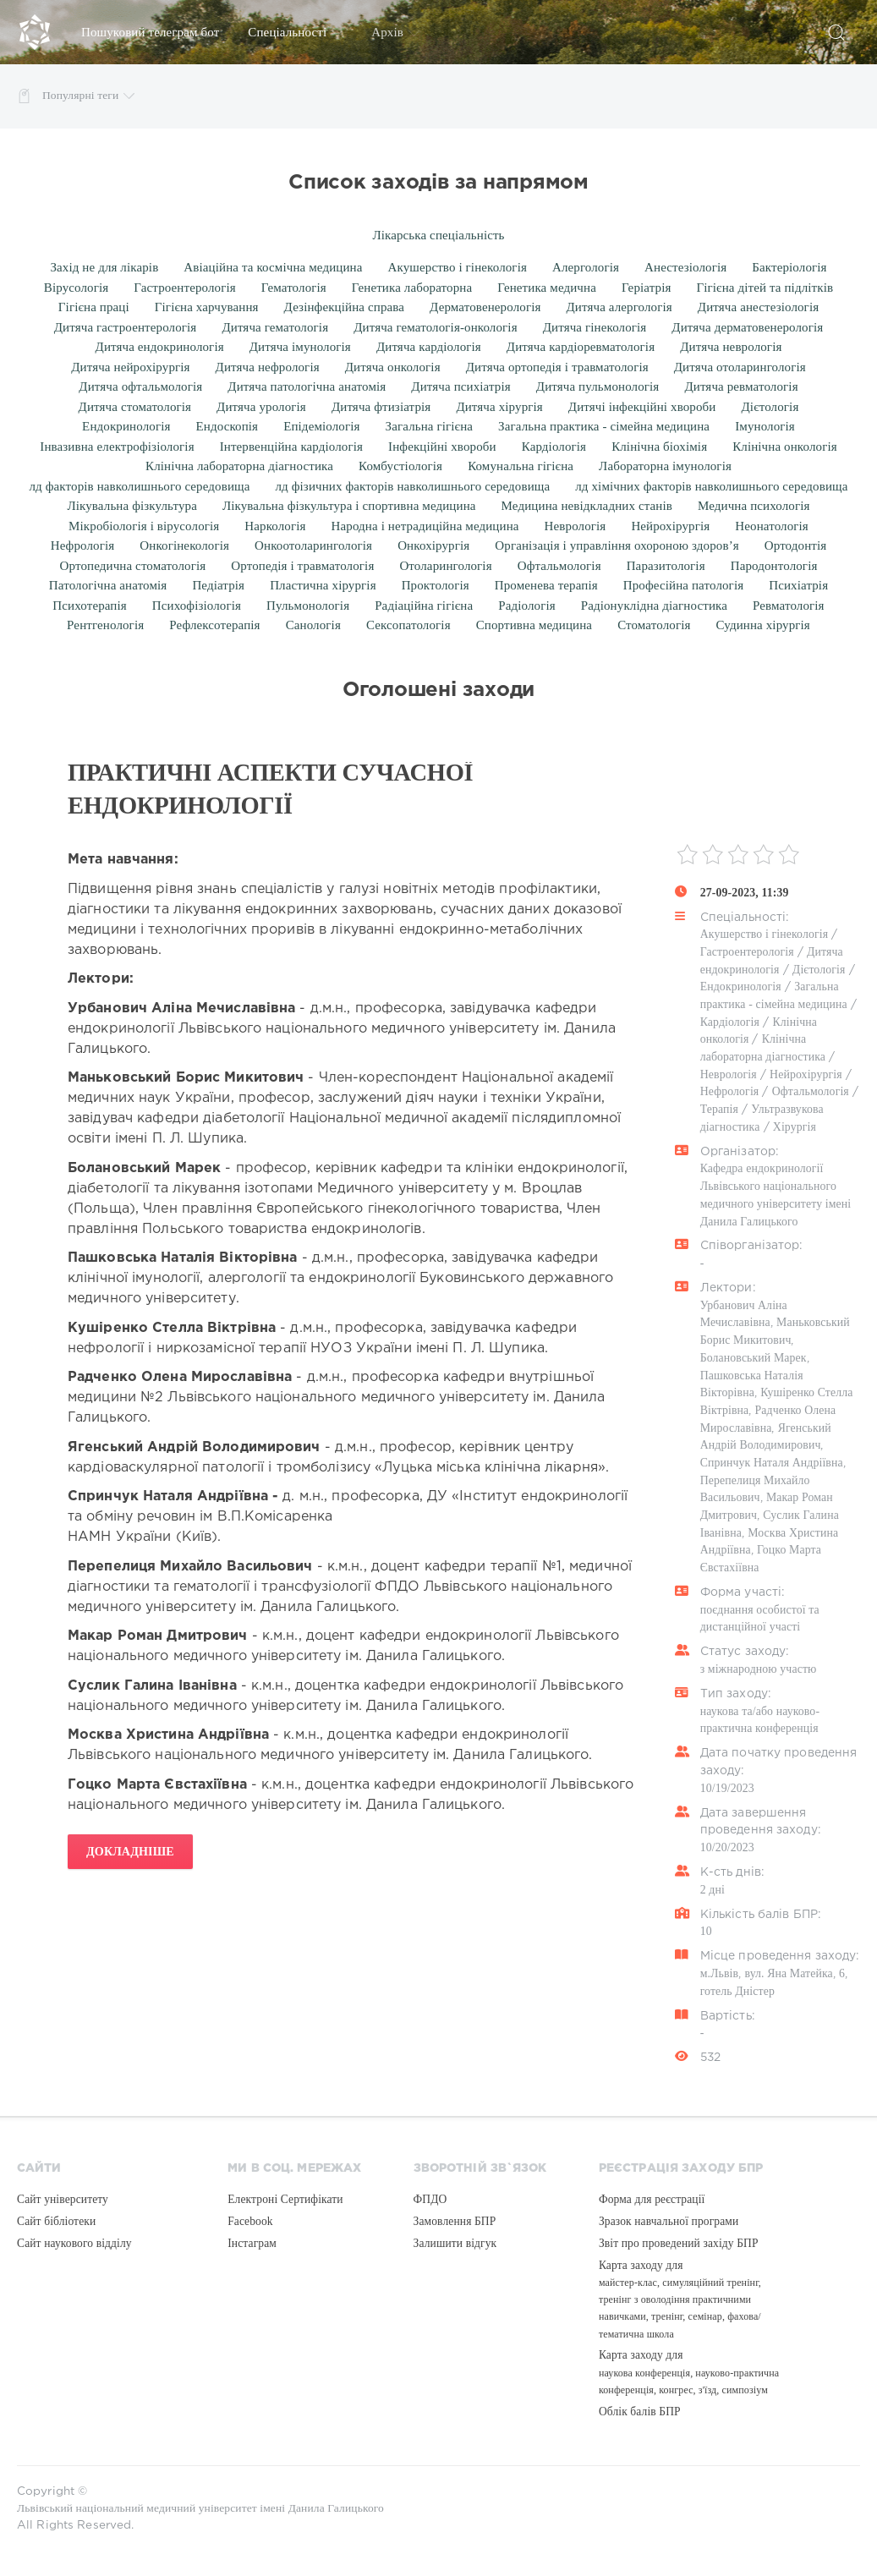  Describe the element at coordinates (285, 2199) in the screenshot. I see `Електроні Сертифікати` at that location.